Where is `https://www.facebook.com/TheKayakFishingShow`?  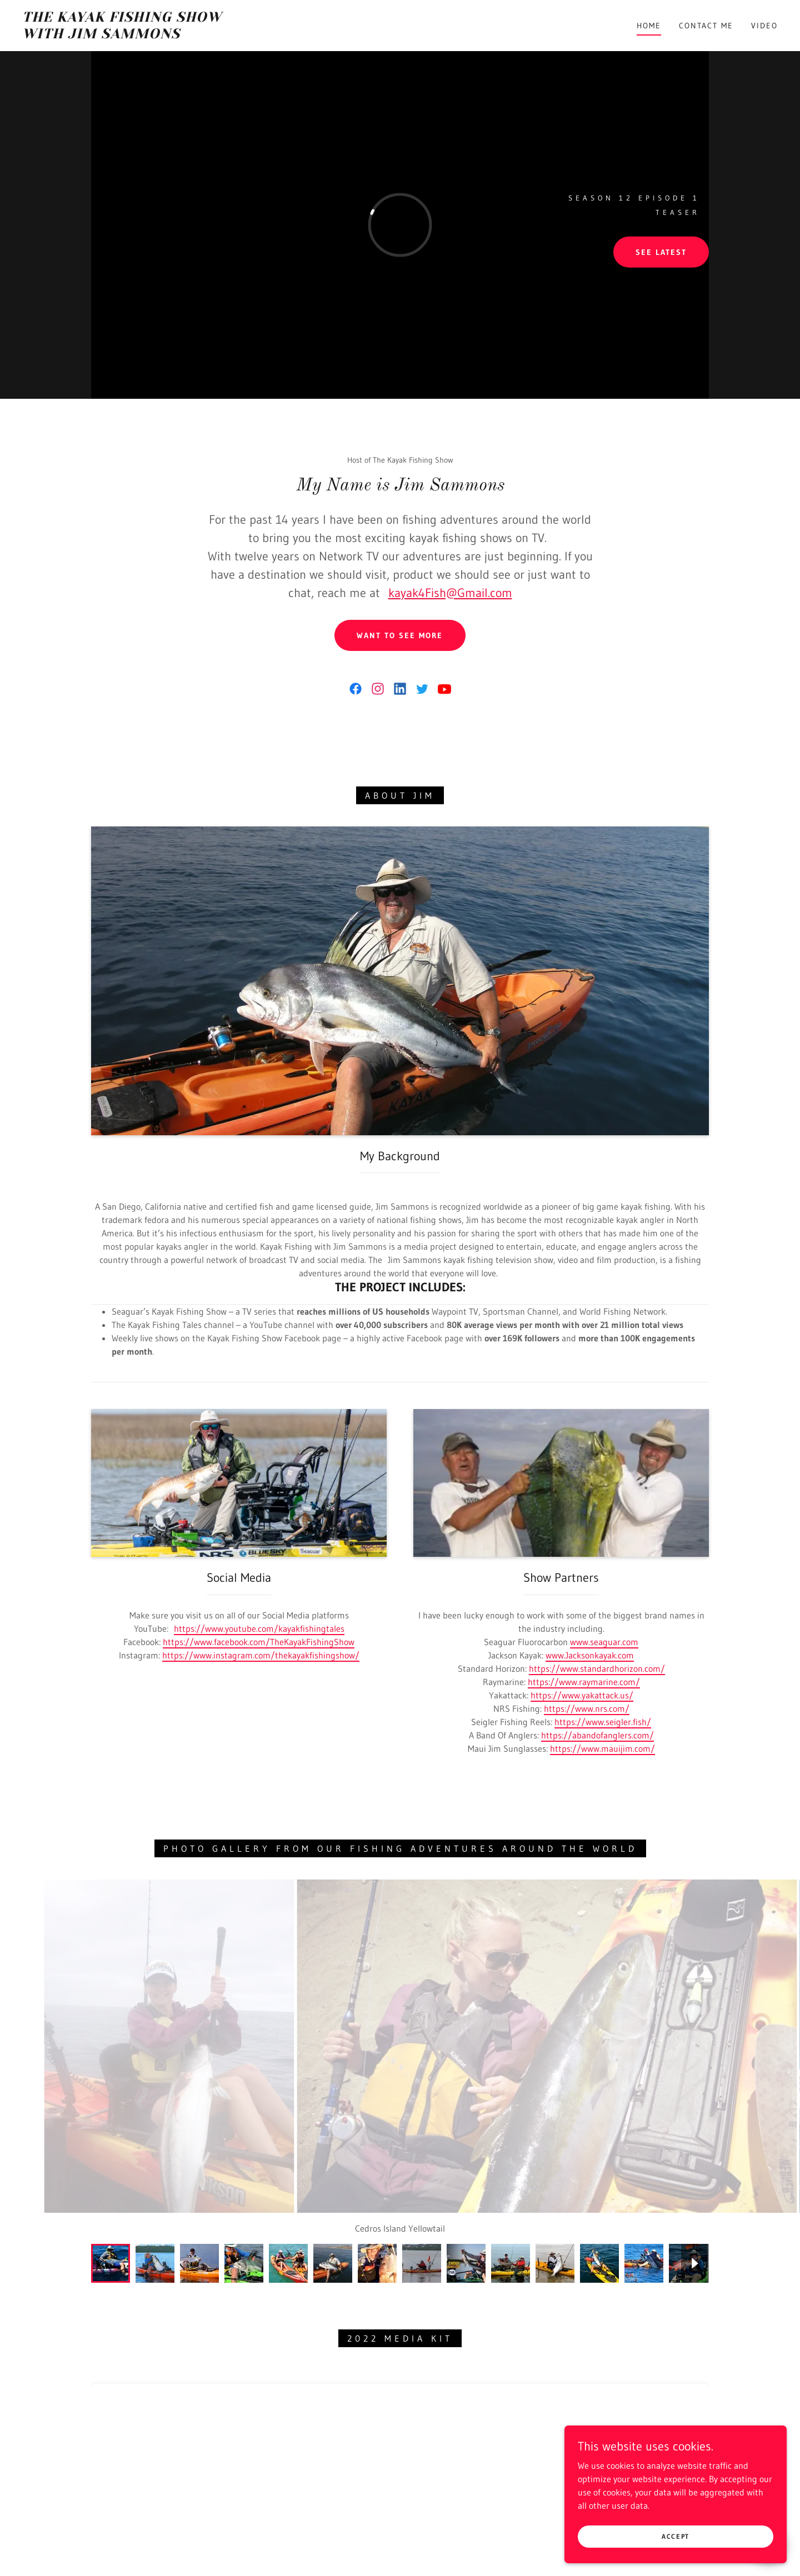
https://www.facebook.com/TheKayakFishingShow is located at coordinates (258, 1641).